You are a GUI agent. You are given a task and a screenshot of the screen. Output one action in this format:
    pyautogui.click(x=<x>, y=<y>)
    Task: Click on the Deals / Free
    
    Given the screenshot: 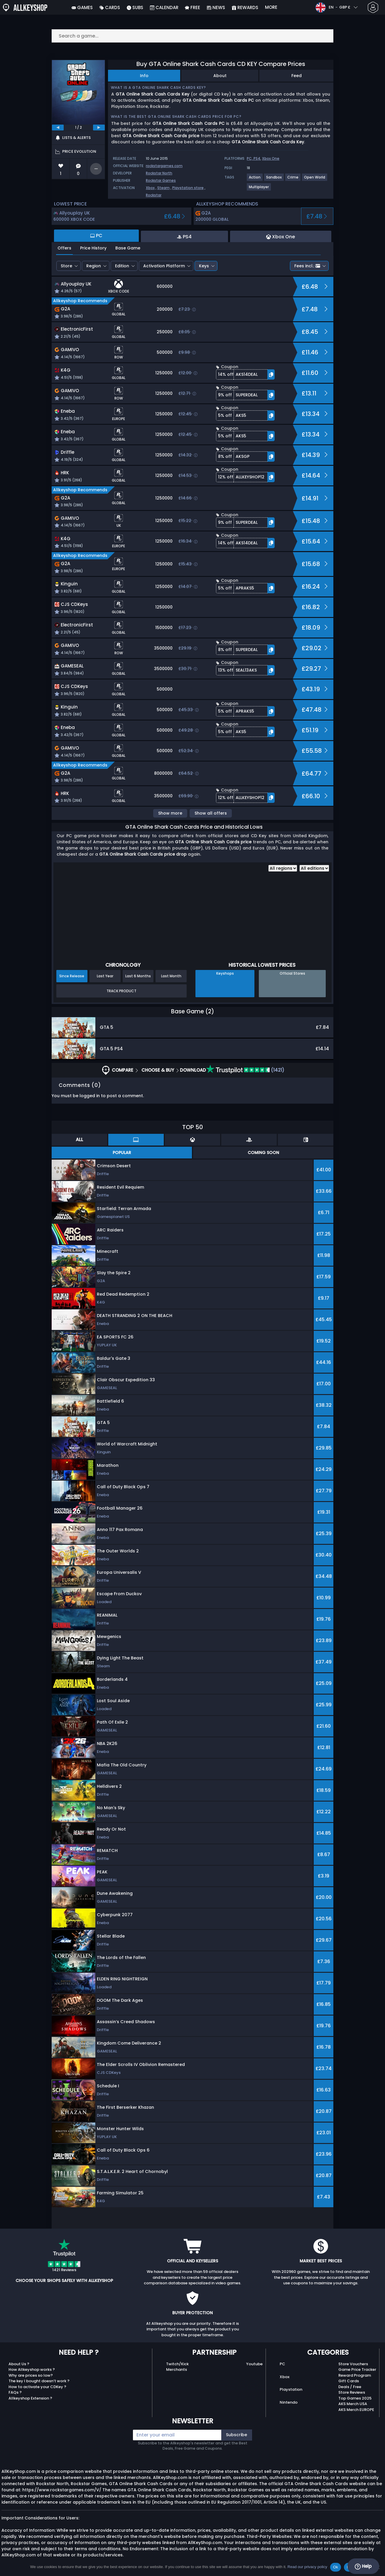 What is the action you would take?
    pyautogui.click(x=349, y=2387)
    